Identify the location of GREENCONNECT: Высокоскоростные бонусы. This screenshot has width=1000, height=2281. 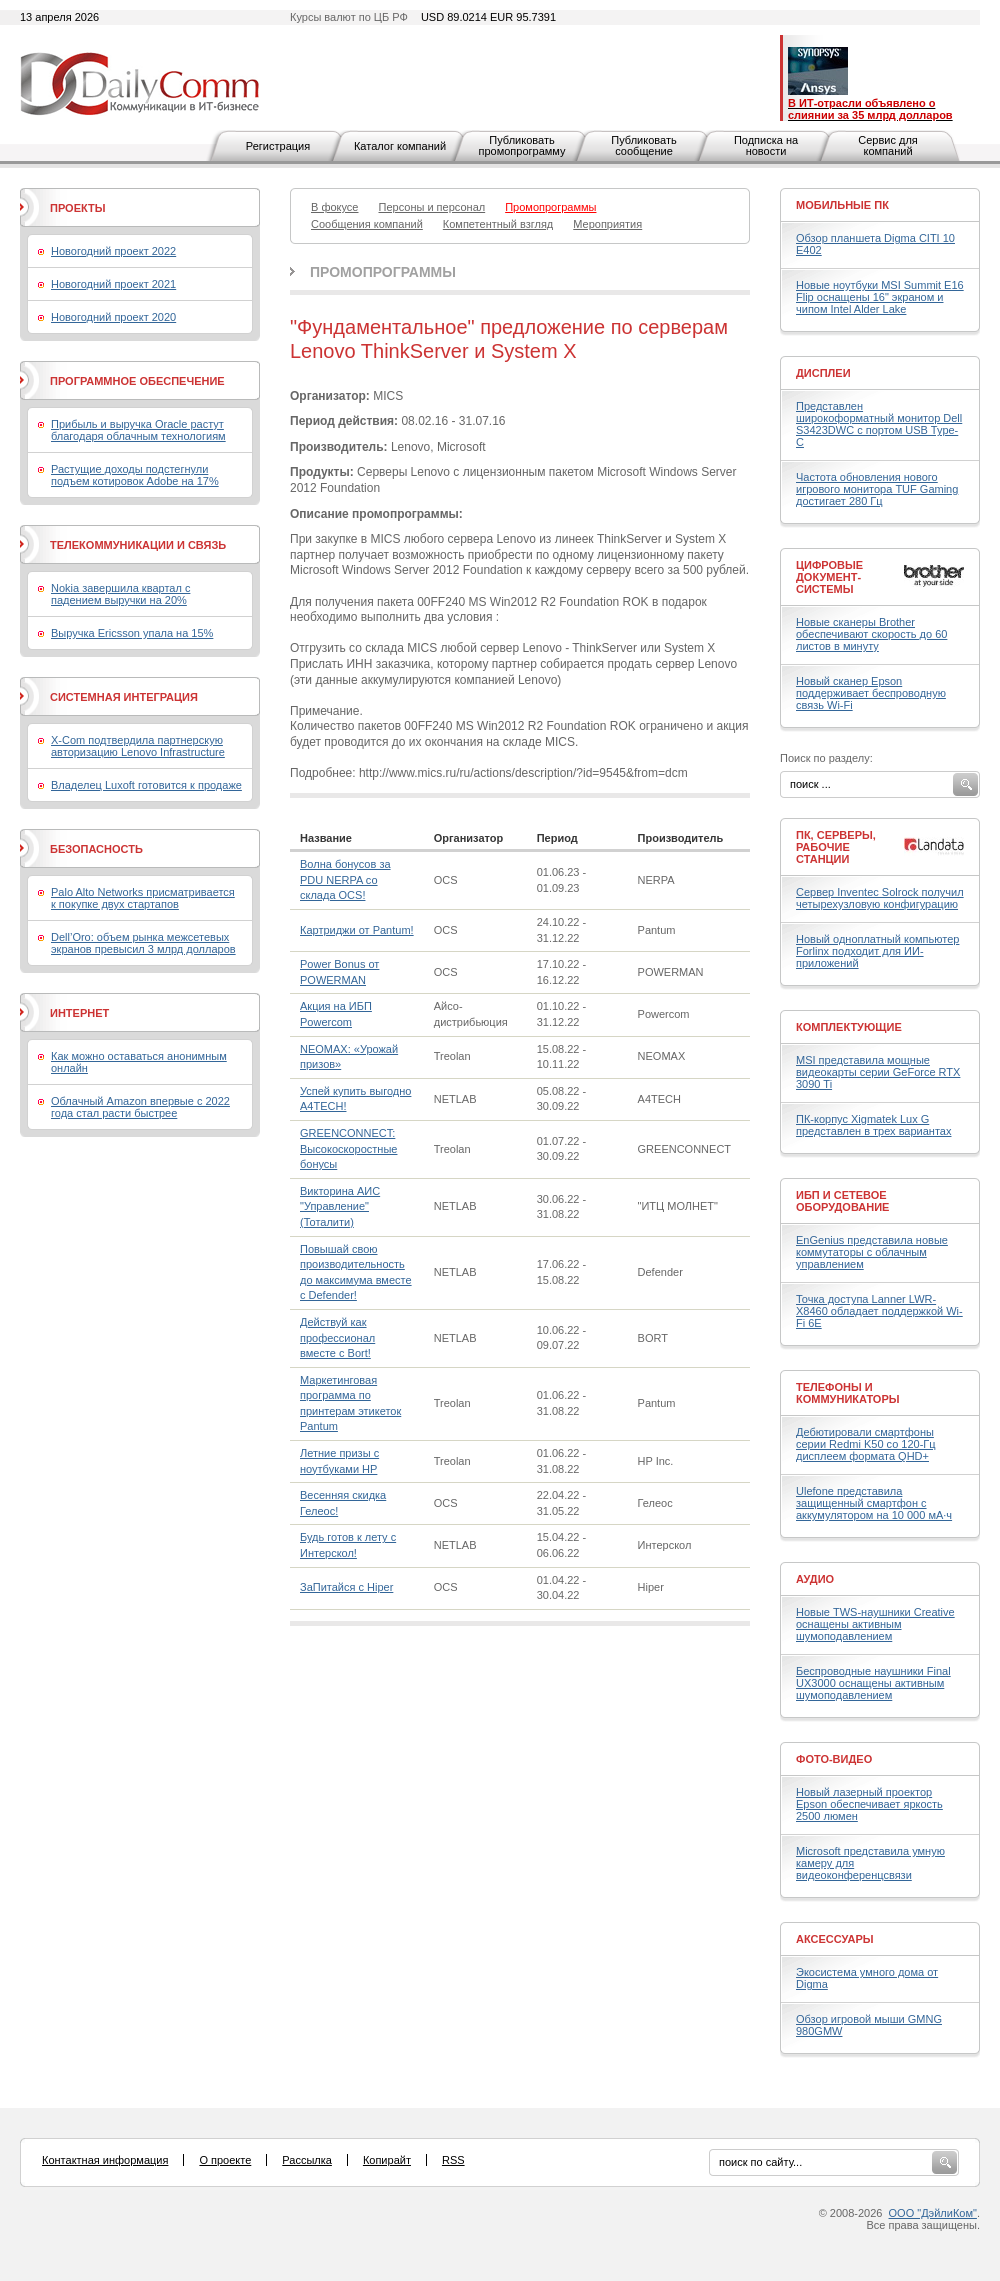
(348, 1148).